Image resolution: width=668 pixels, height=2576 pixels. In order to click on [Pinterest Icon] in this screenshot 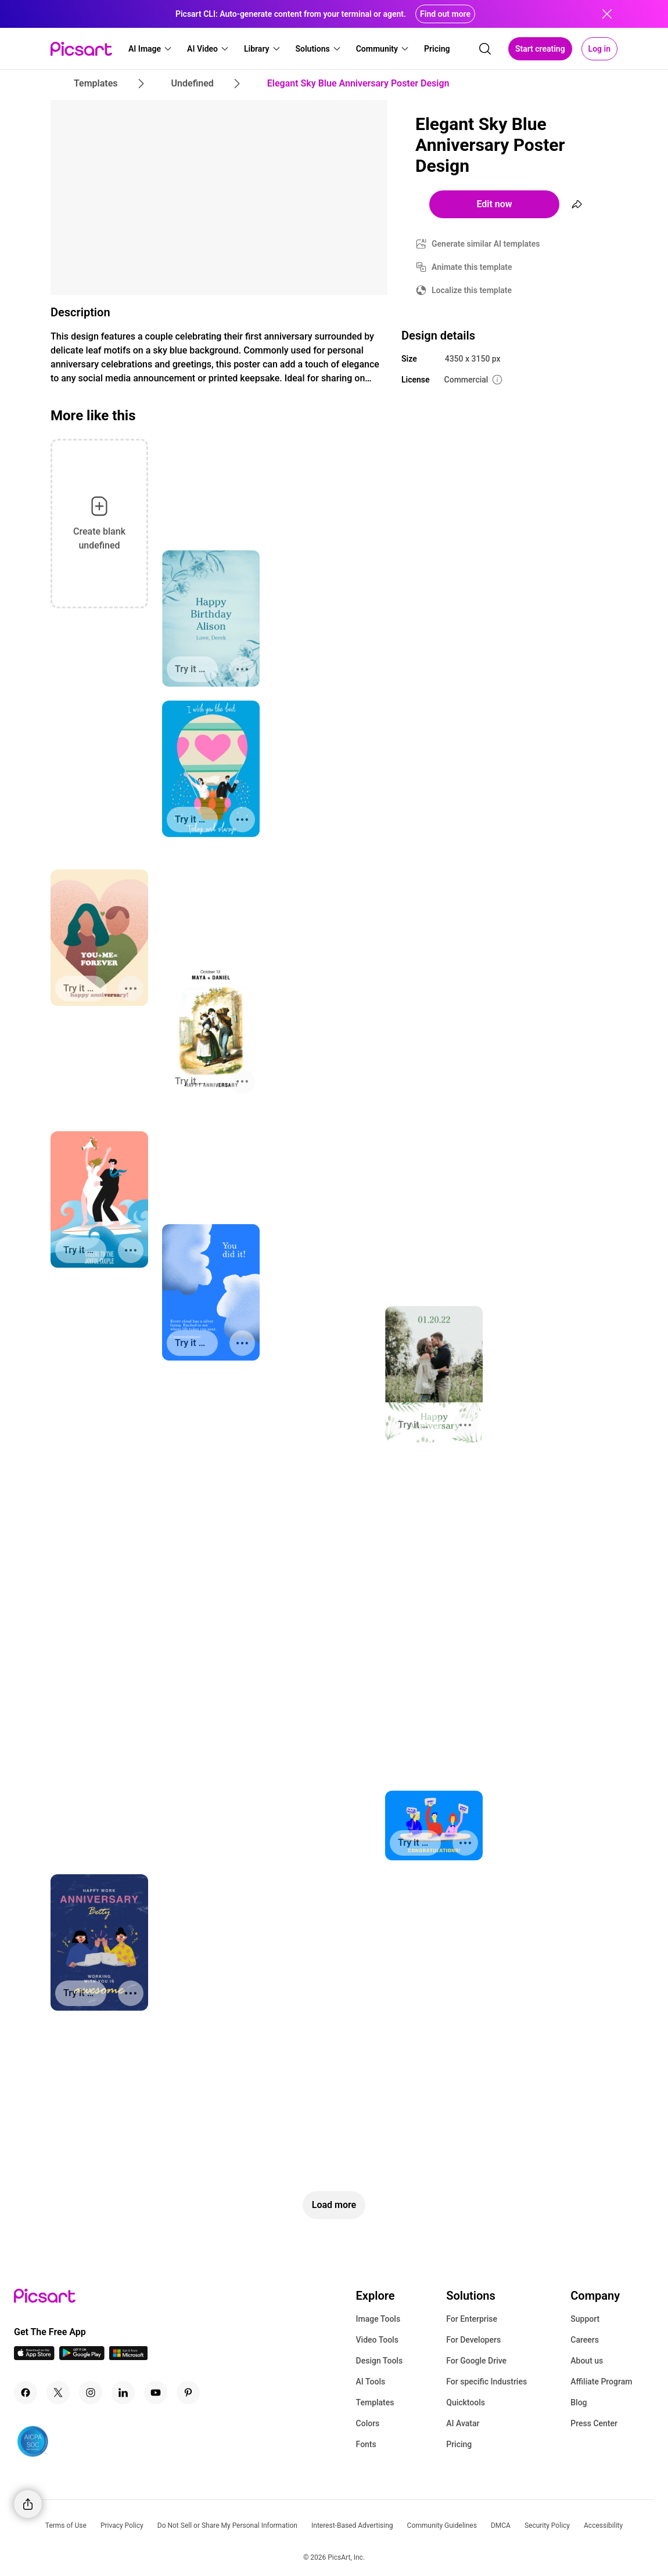, I will do `click(188, 2392)`.